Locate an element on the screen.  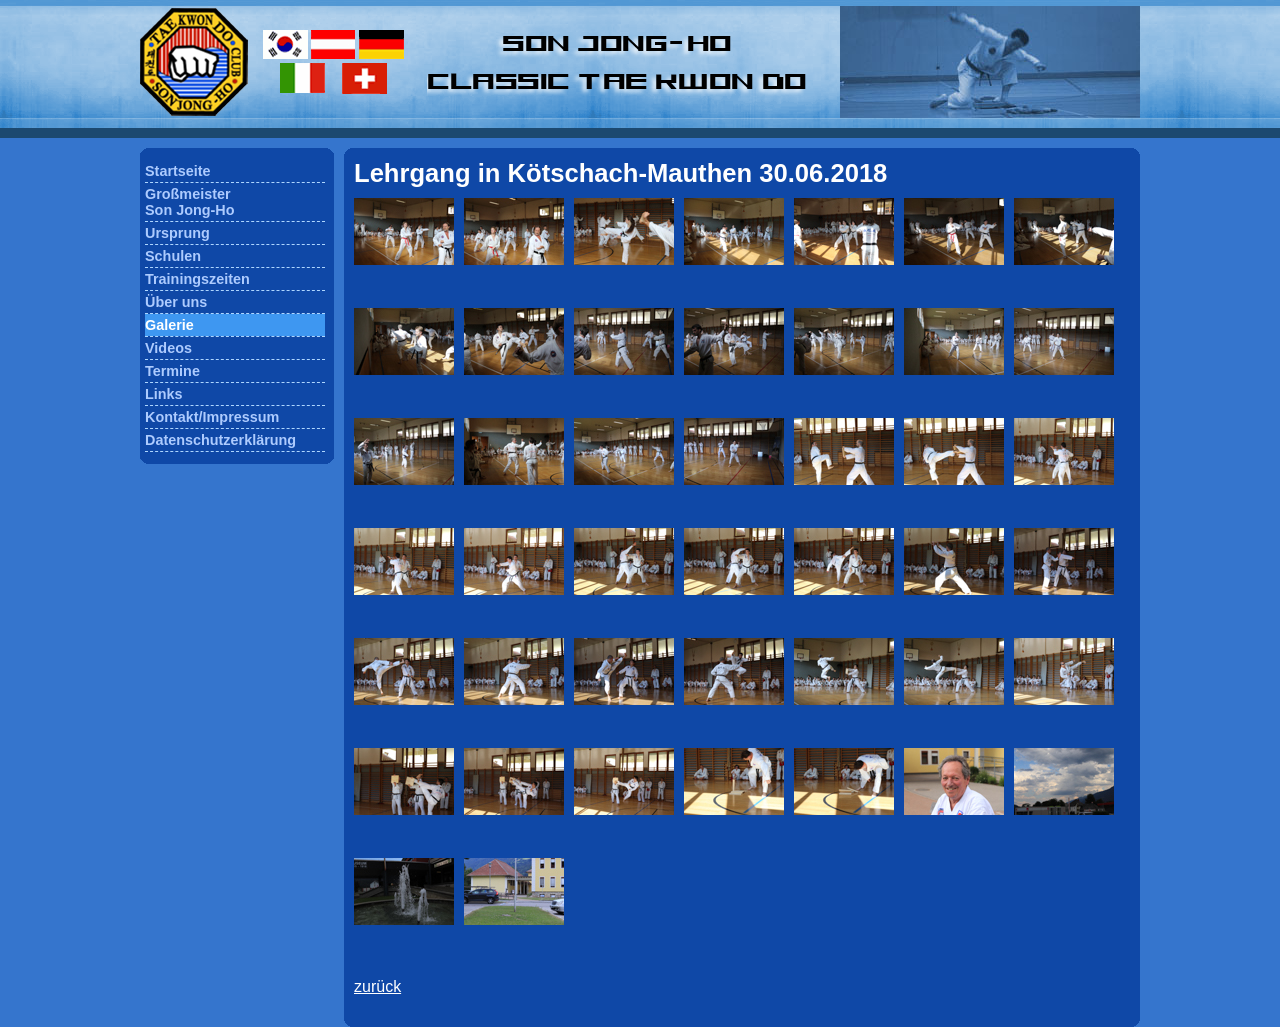
Trainingszeiten is located at coordinates (197, 279).